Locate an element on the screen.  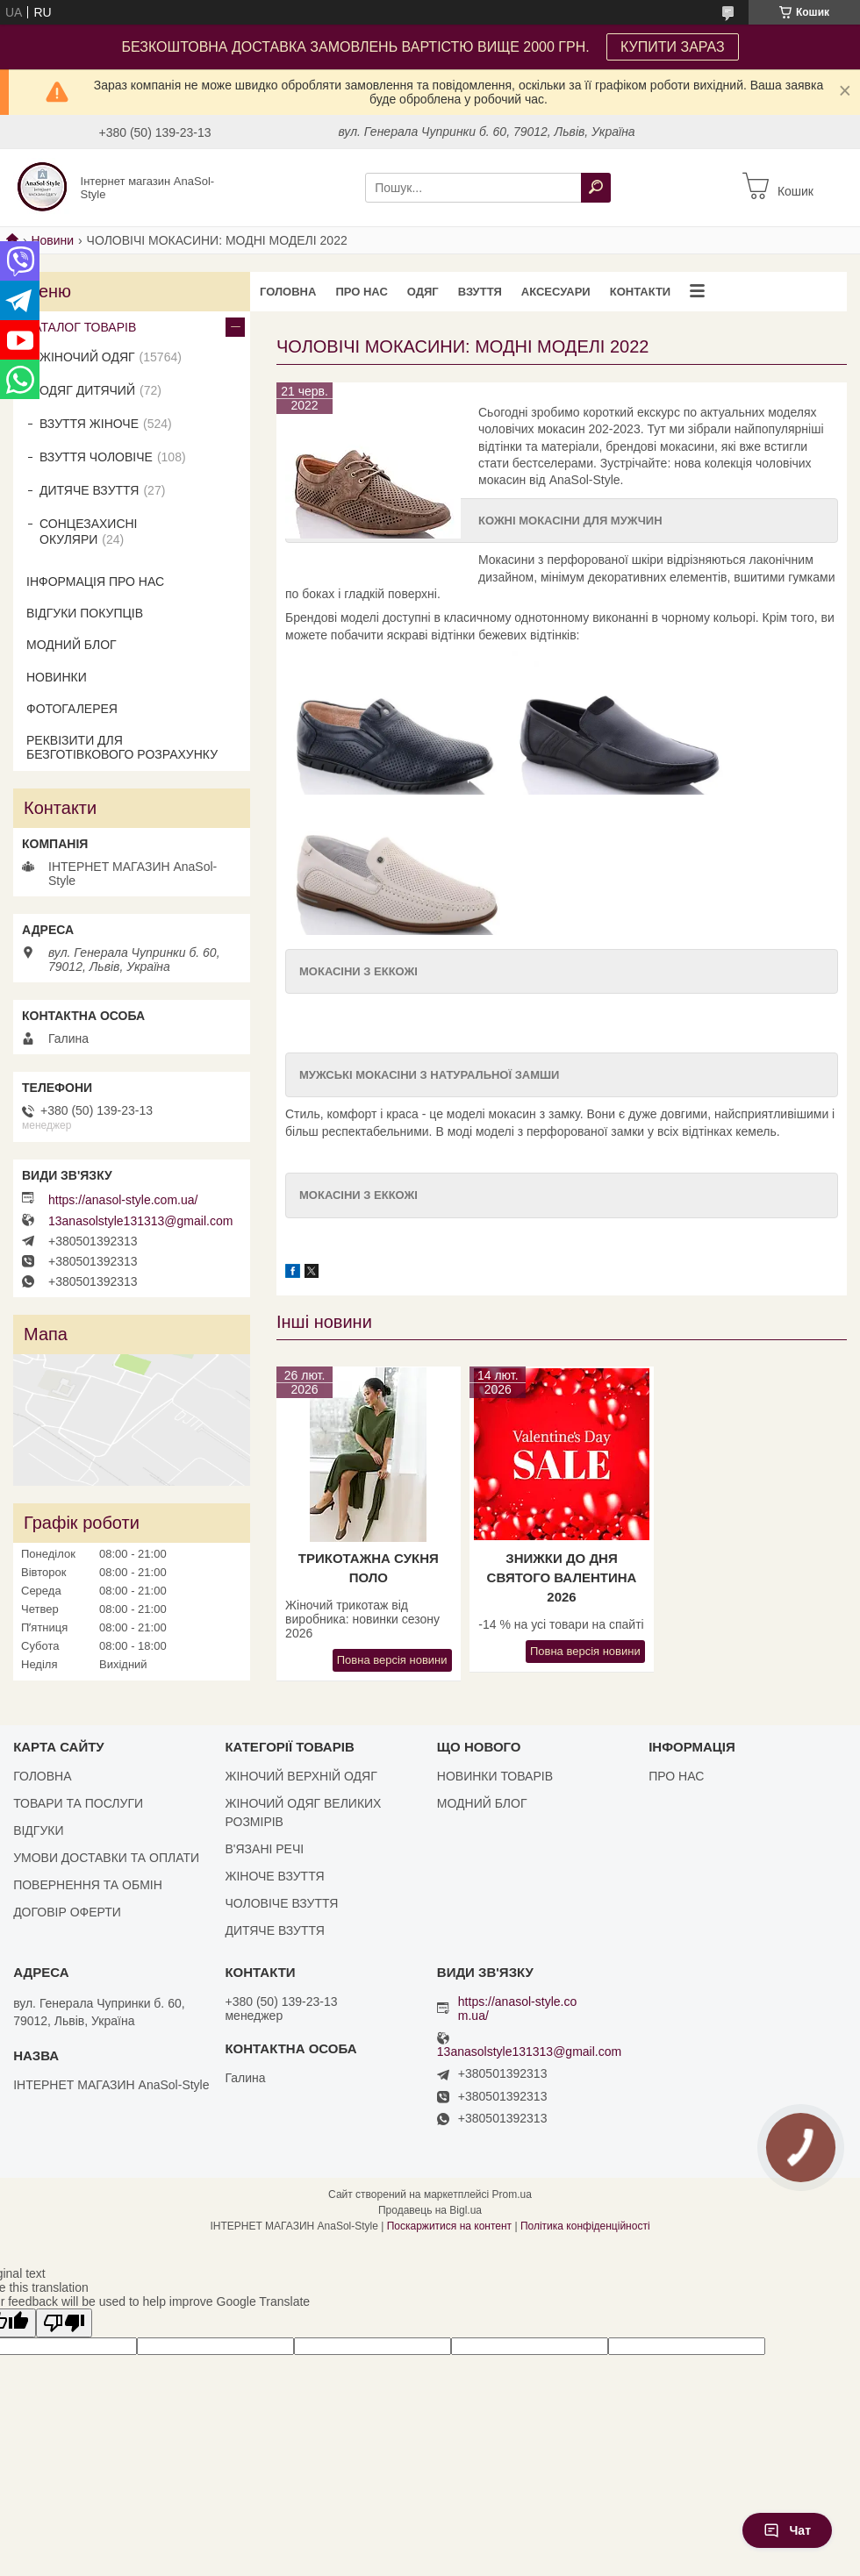
ГОЛОВНА is located at coordinates (288, 291).